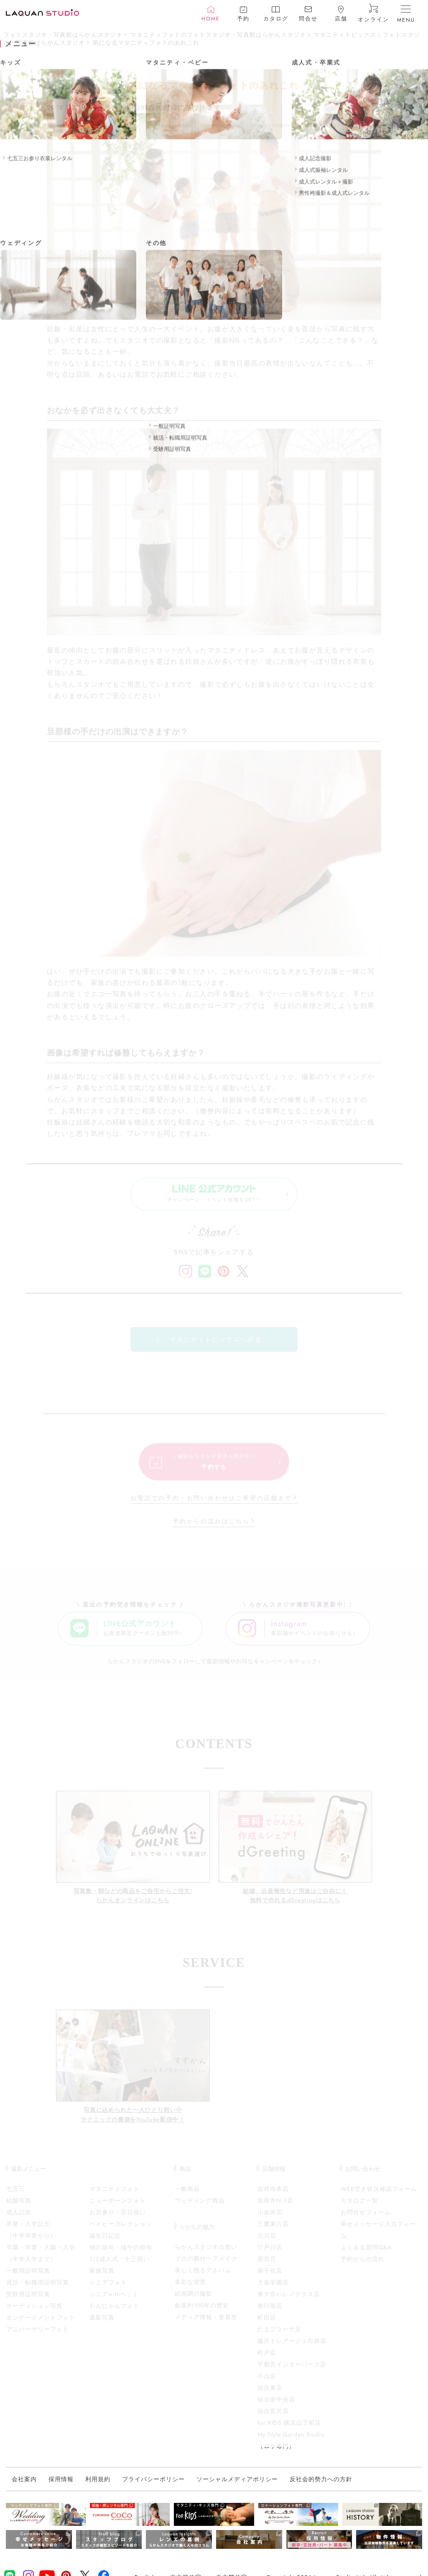 The image size is (428, 2576). What do you see at coordinates (187, 2197) in the screenshot?
I see `一般商品` at bounding box center [187, 2197].